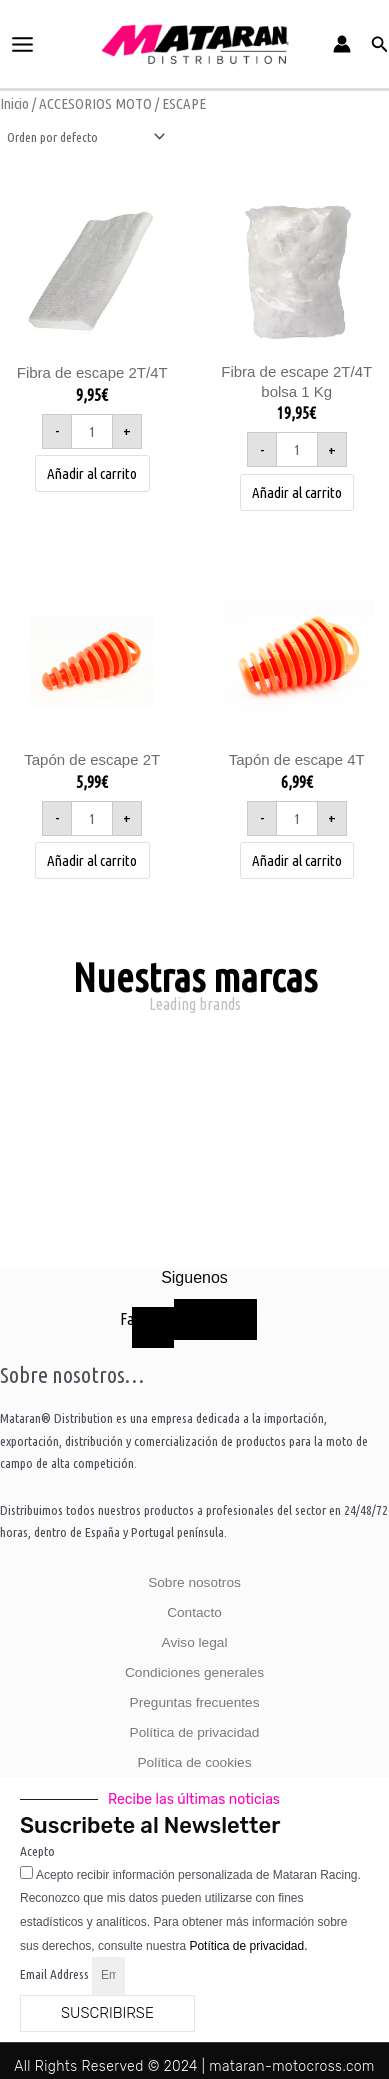  Describe the element at coordinates (14, 103) in the screenshot. I see `Inicio` at that location.